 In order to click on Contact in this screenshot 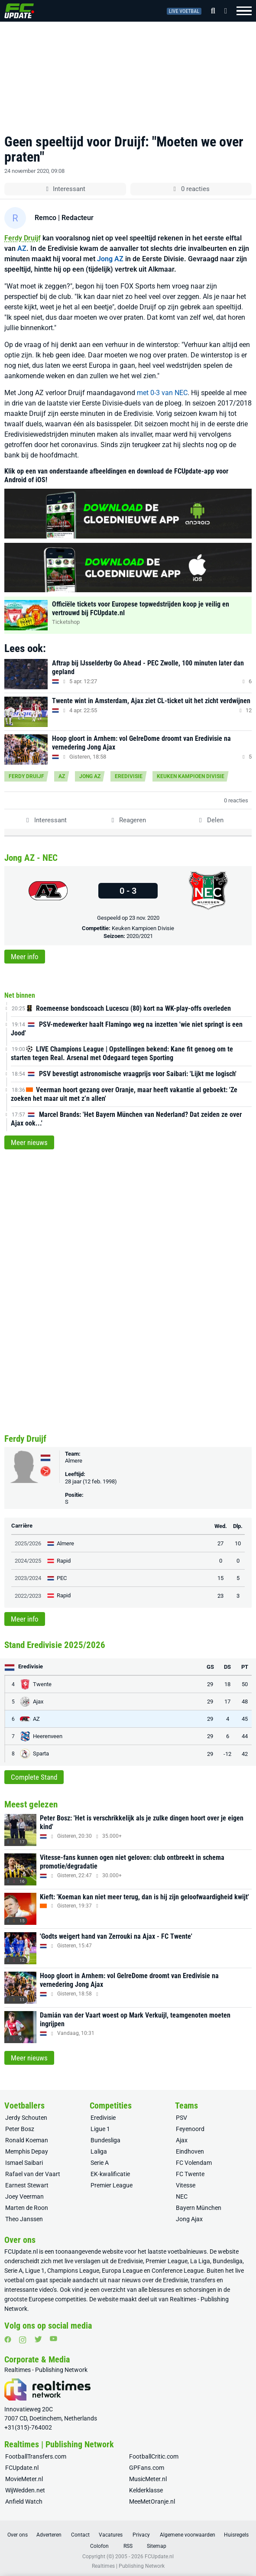, I will do `click(80, 2535)`.